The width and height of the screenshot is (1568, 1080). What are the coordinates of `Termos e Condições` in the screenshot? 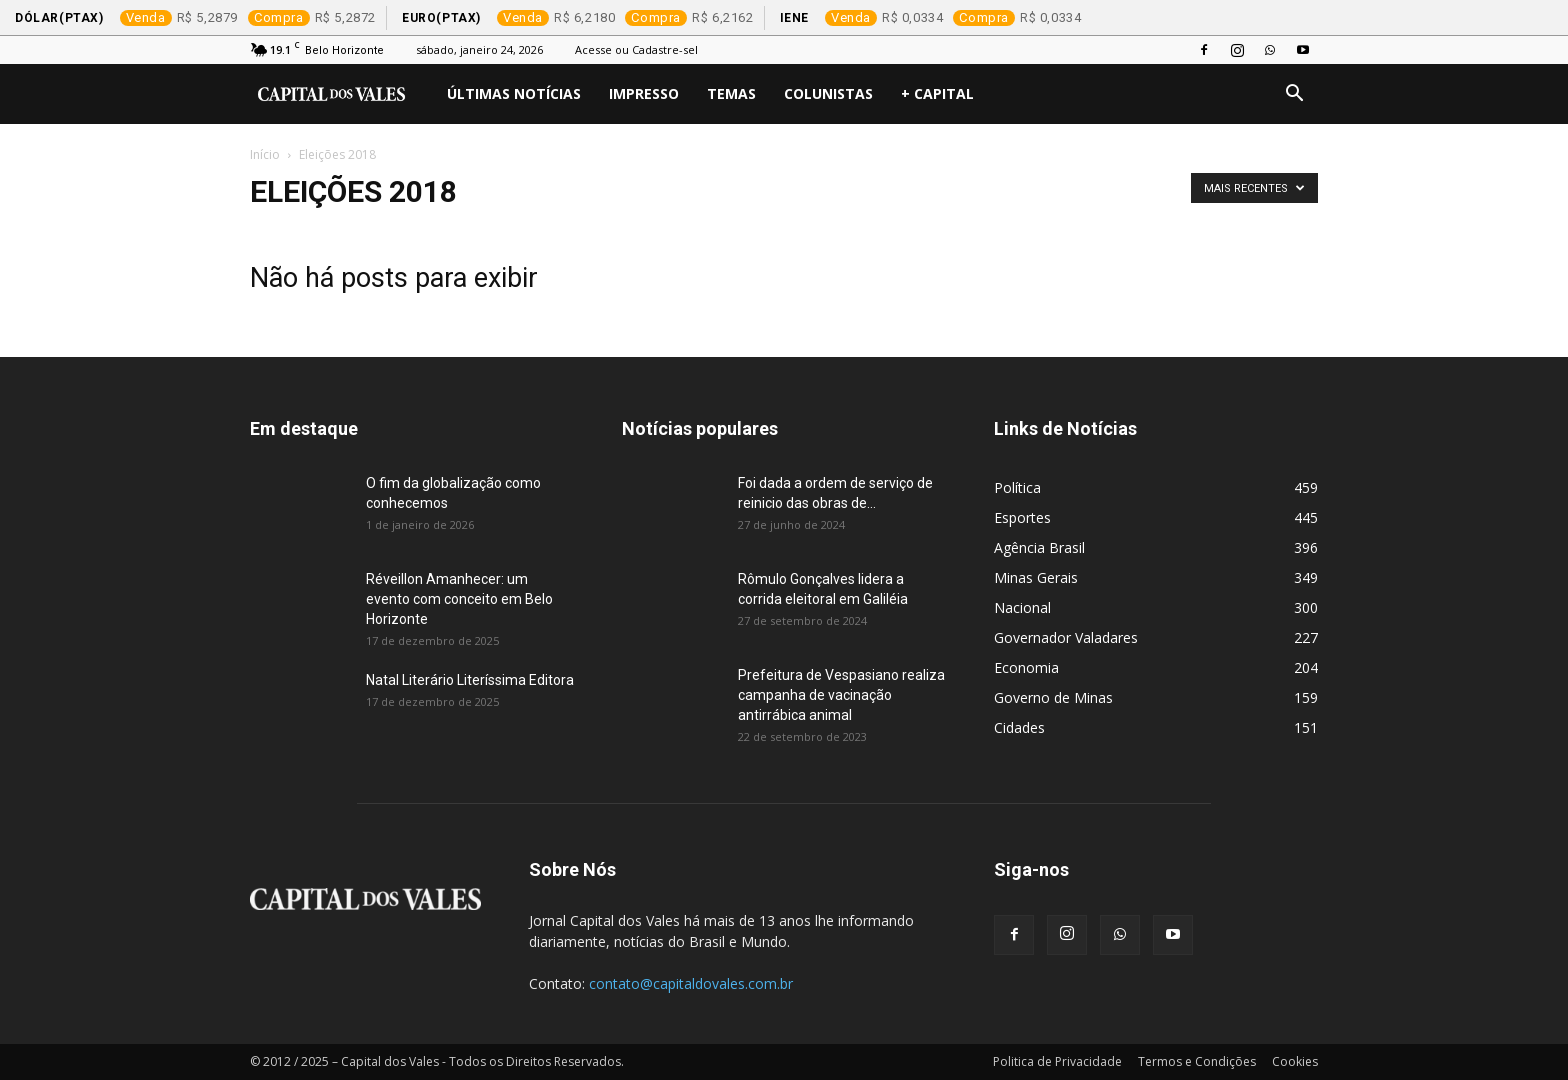 It's located at (1197, 1061).